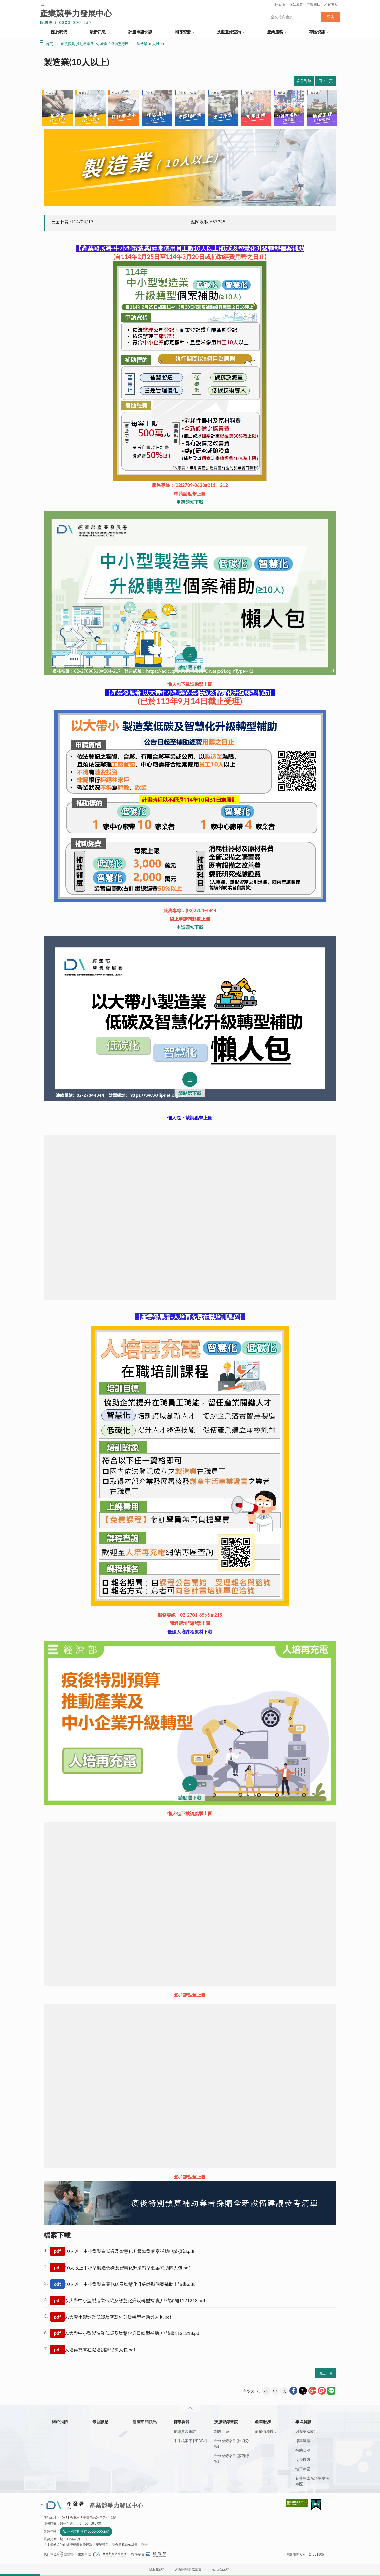 Image resolution: width=380 pixels, height=2576 pixels. Describe the element at coordinates (221, 2431) in the screenshot. I see `制度介紹` at that location.